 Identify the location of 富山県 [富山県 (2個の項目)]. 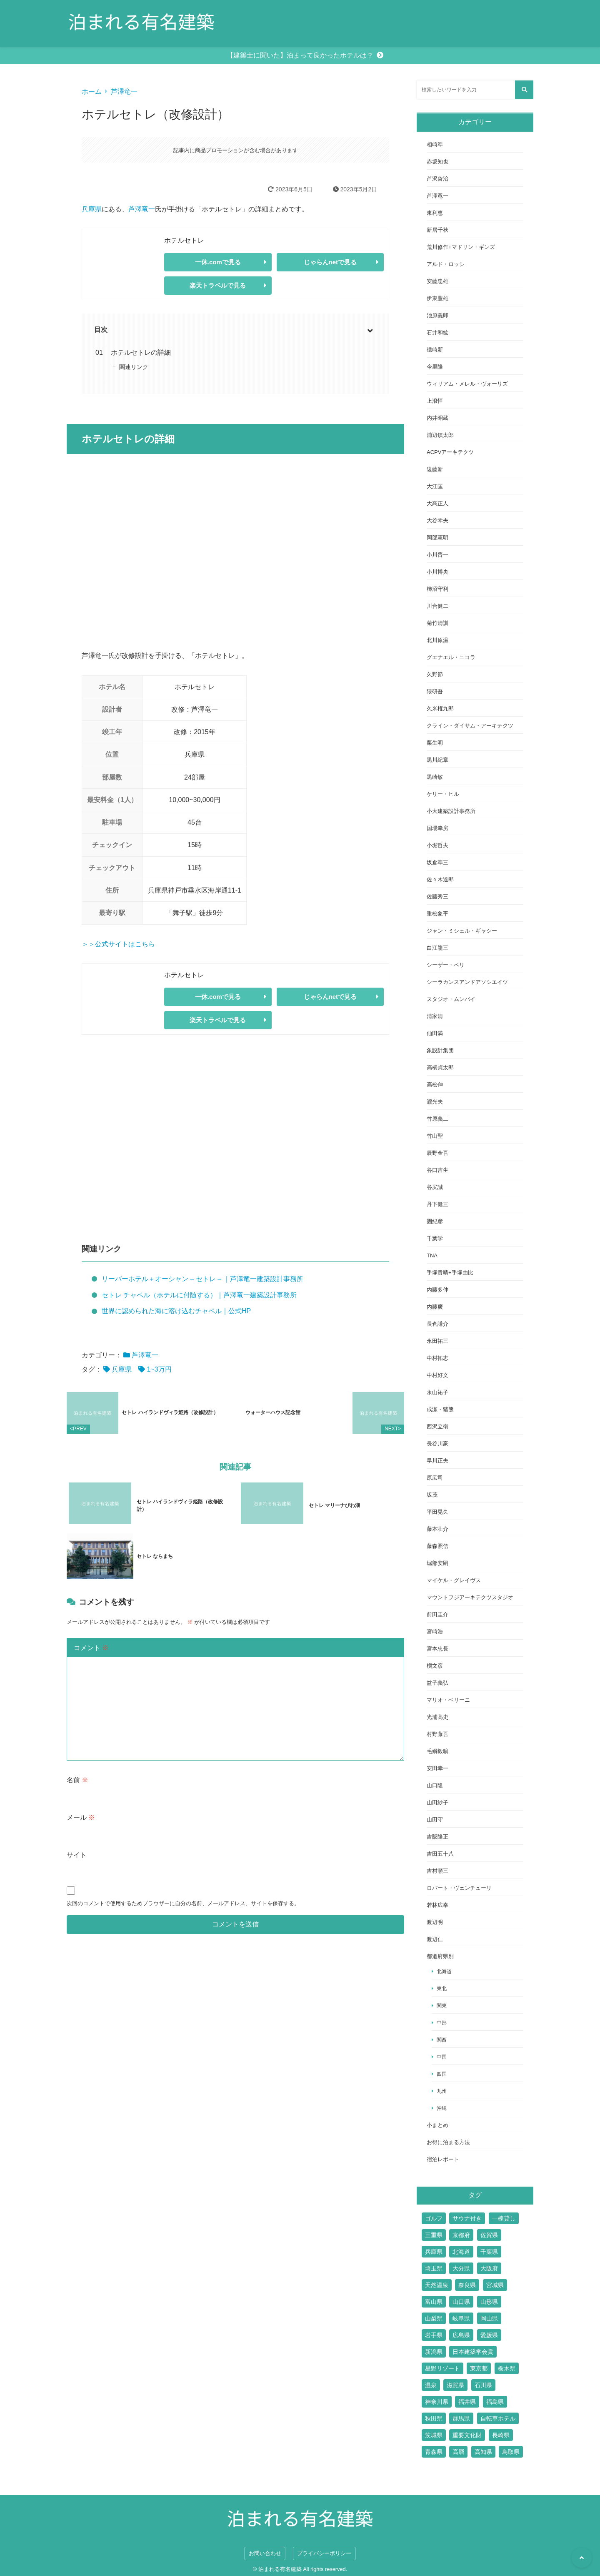
(433, 2301).